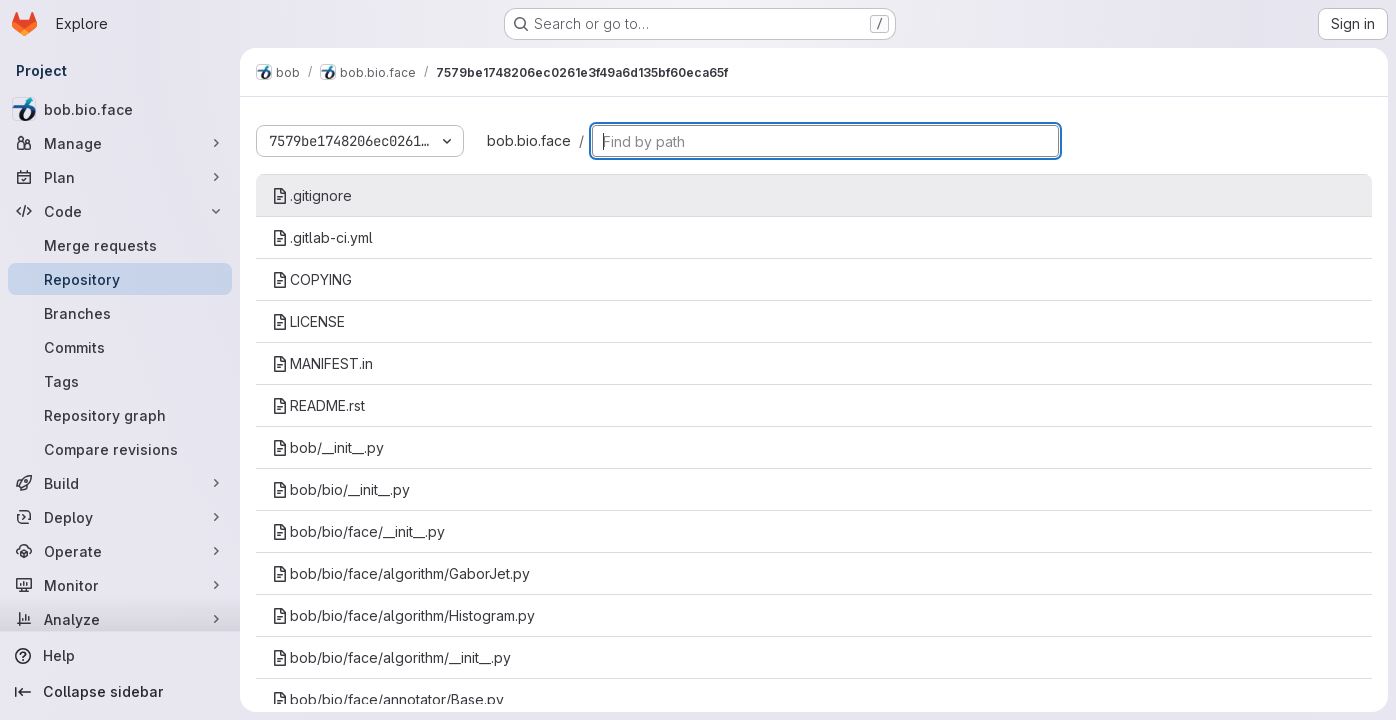 This screenshot has height=720, width=1396. What do you see at coordinates (120, 211) in the screenshot?
I see `[Code]` at bounding box center [120, 211].